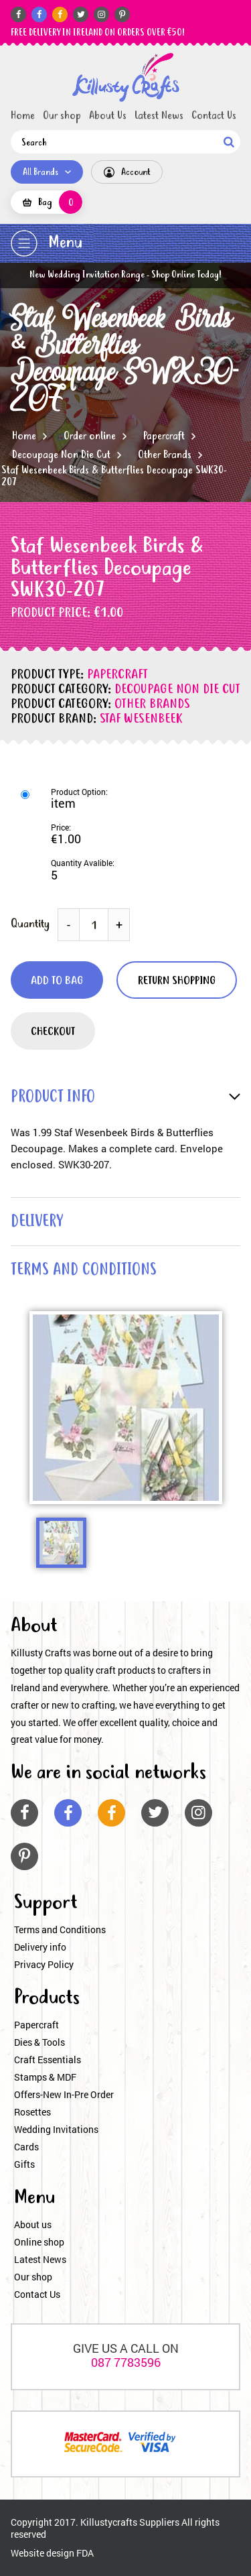 The width and height of the screenshot is (251, 2576). What do you see at coordinates (61, 455) in the screenshot?
I see `Decoupage Non Die Cut` at bounding box center [61, 455].